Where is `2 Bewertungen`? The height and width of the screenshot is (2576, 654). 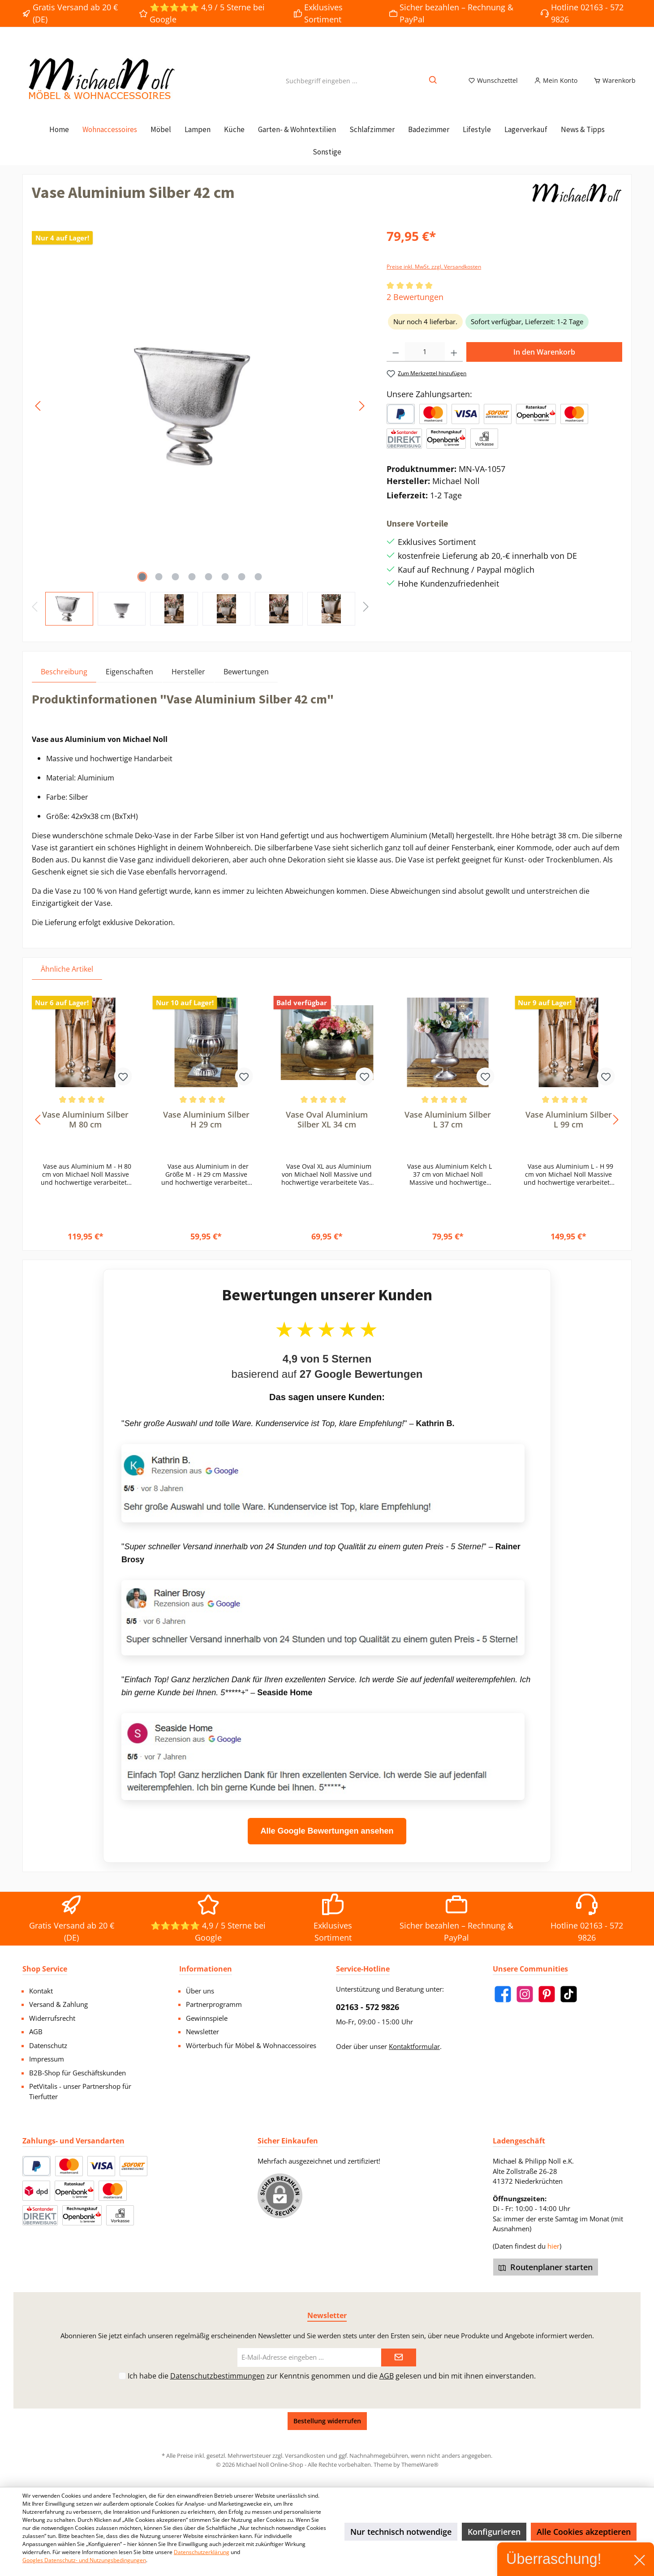 2 Bewertungen is located at coordinates (415, 307).